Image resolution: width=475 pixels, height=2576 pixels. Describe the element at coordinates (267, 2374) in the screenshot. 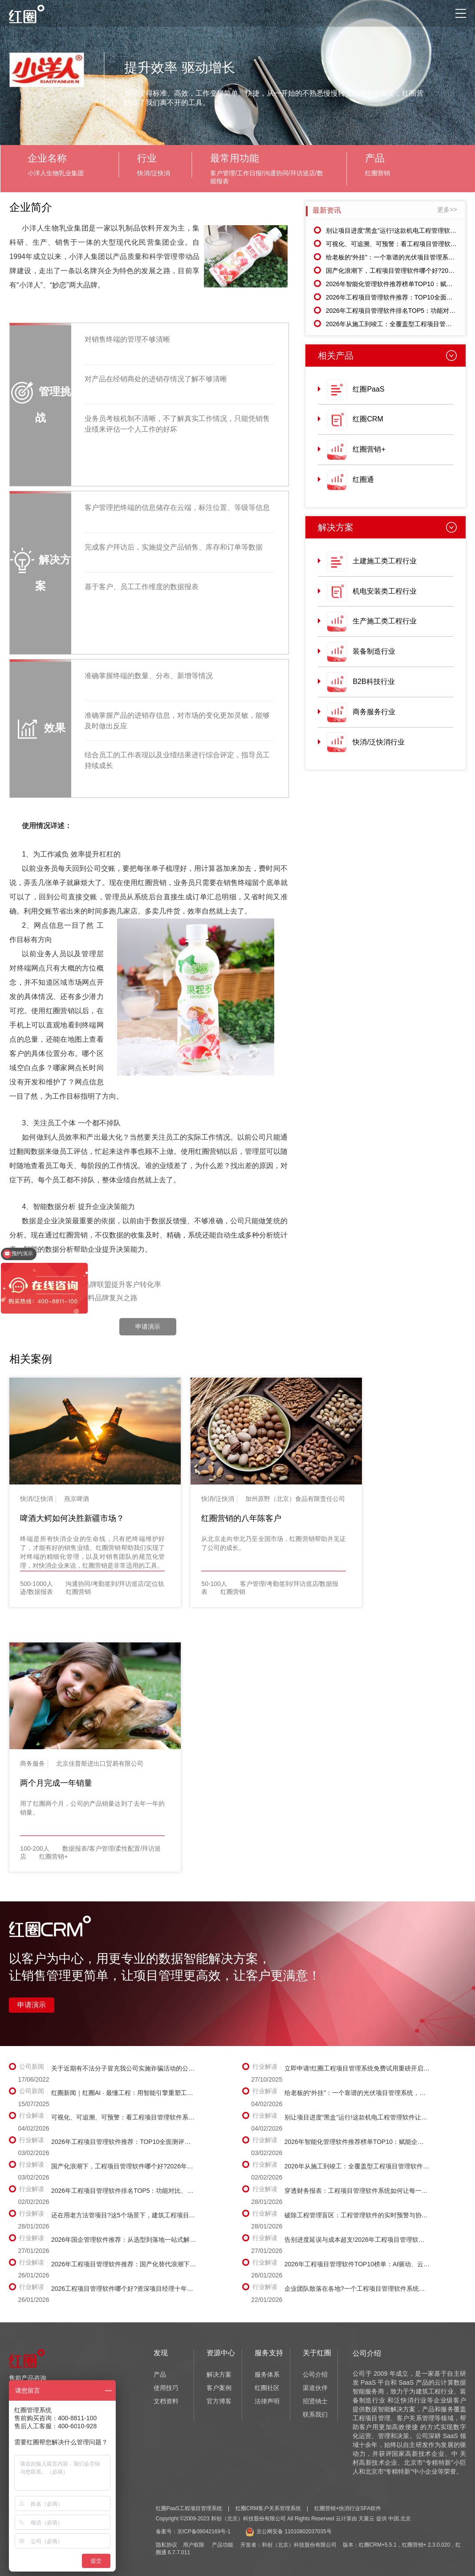

I see `服务体系` at that location.